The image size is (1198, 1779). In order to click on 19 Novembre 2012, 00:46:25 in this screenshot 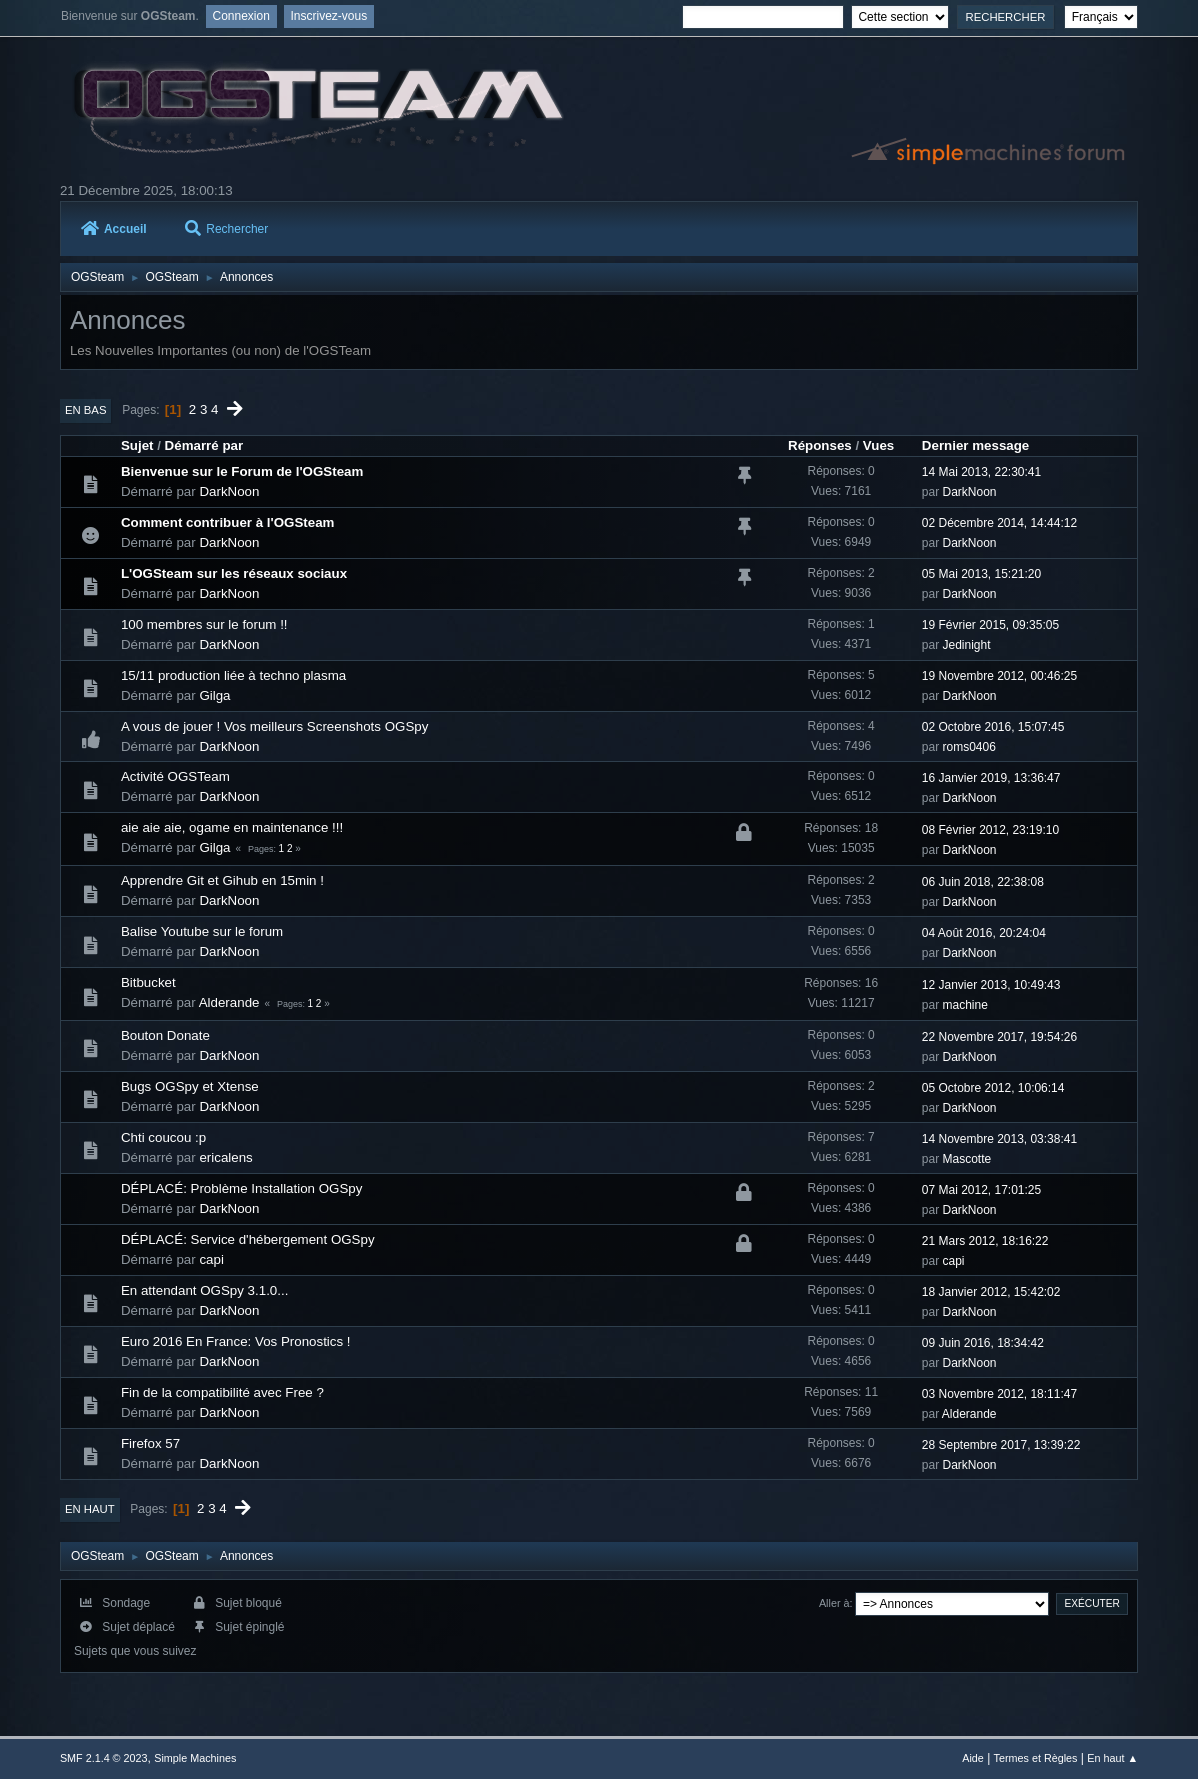, I will do `click(999, 676)`.